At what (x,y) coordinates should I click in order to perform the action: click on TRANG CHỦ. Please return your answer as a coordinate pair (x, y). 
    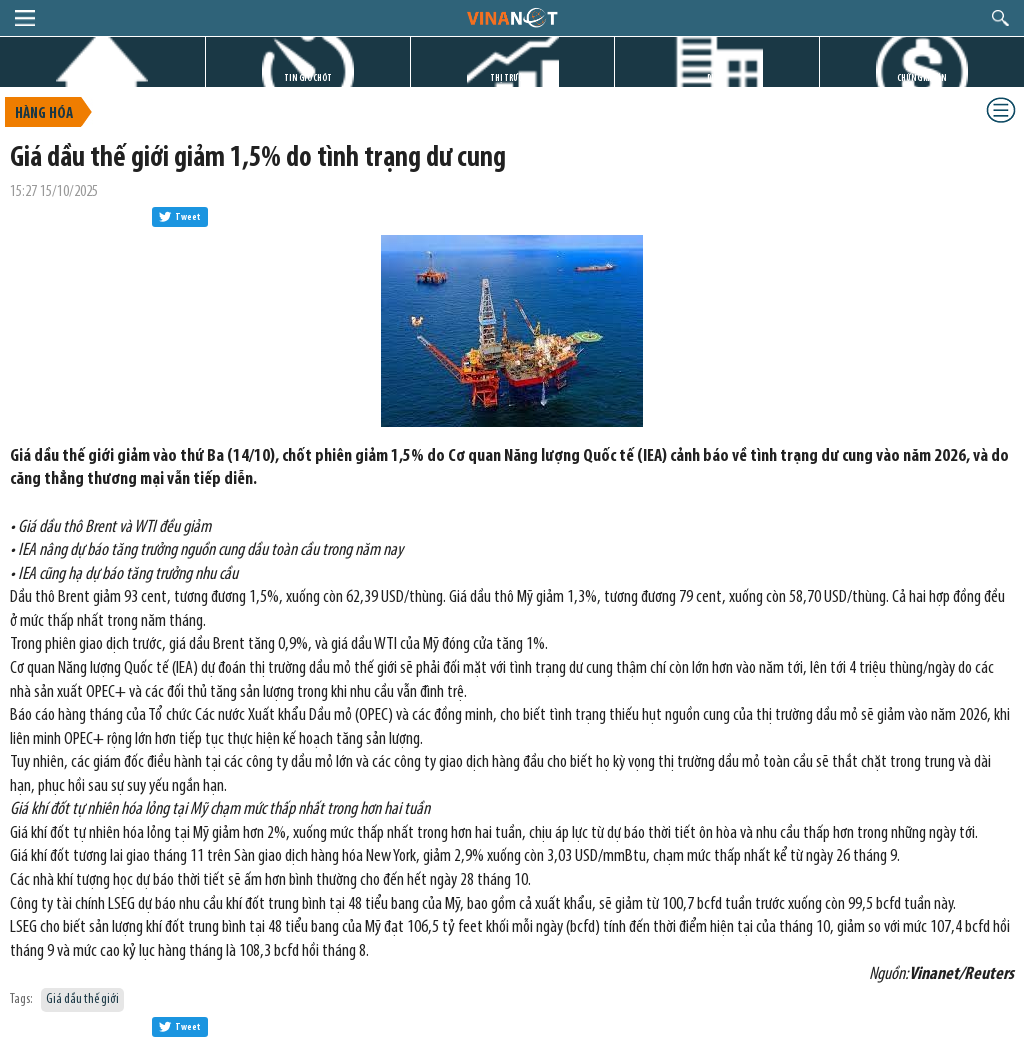
    Looking at the image, I should click on (102, 78).